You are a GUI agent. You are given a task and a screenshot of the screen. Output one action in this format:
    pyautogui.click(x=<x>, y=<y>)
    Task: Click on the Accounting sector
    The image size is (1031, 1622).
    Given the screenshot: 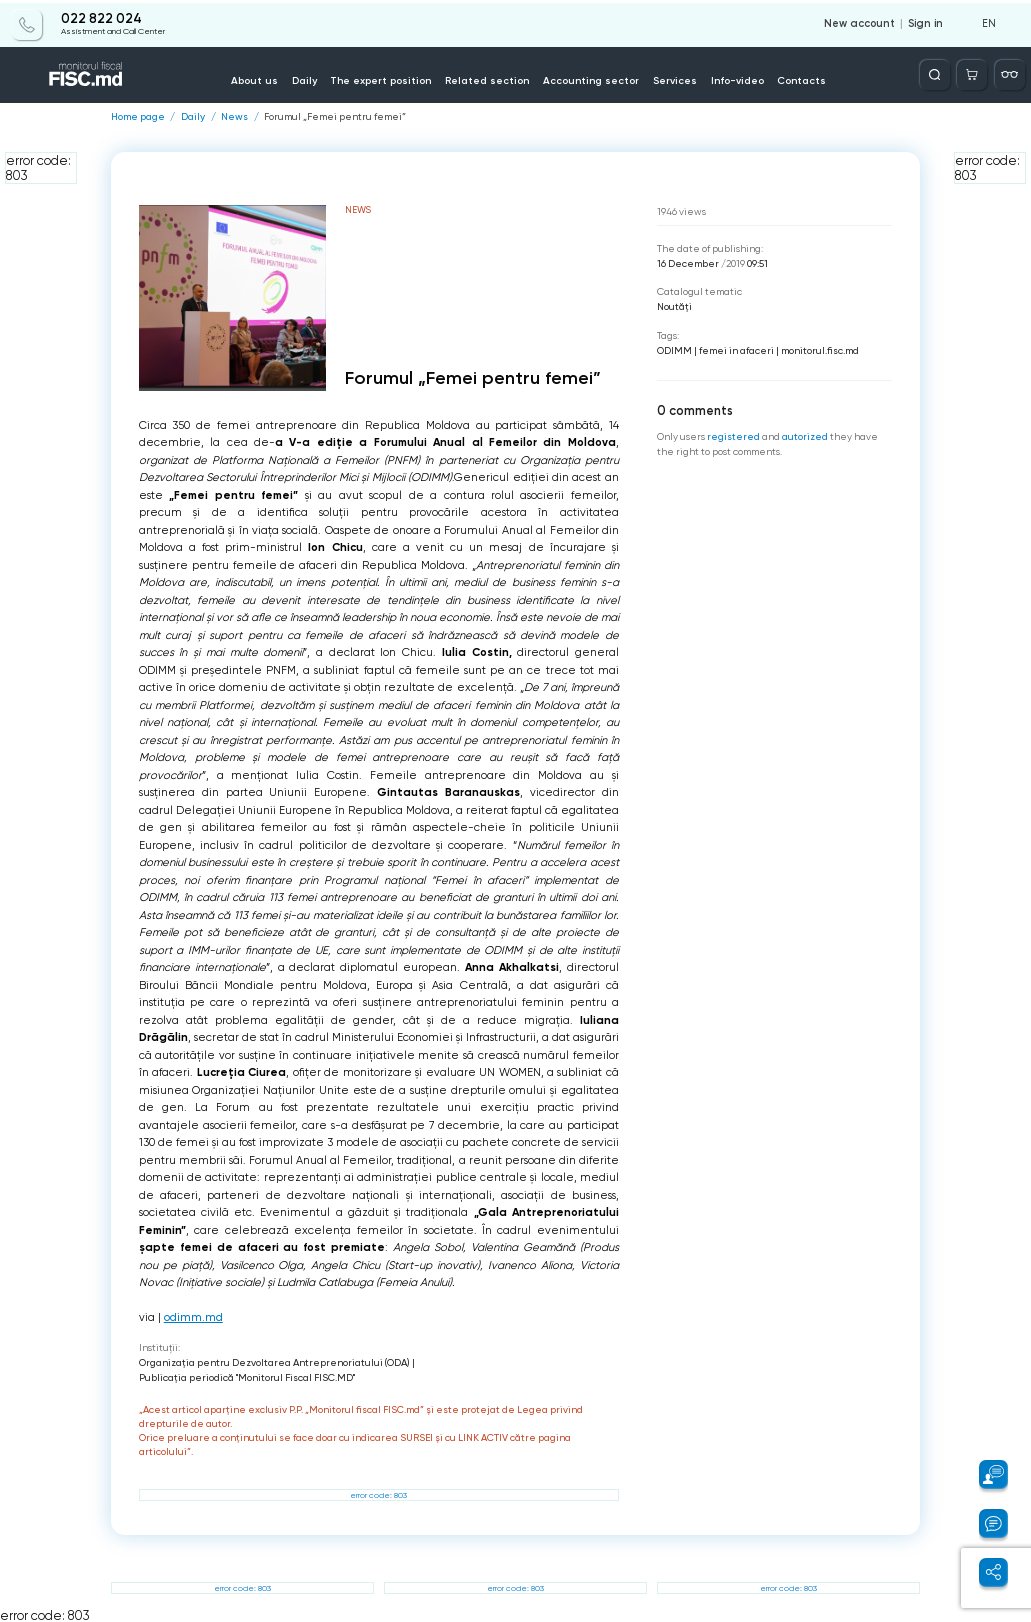 What is the action you would take?
    pyautogui.click(x=588, y=78)
    